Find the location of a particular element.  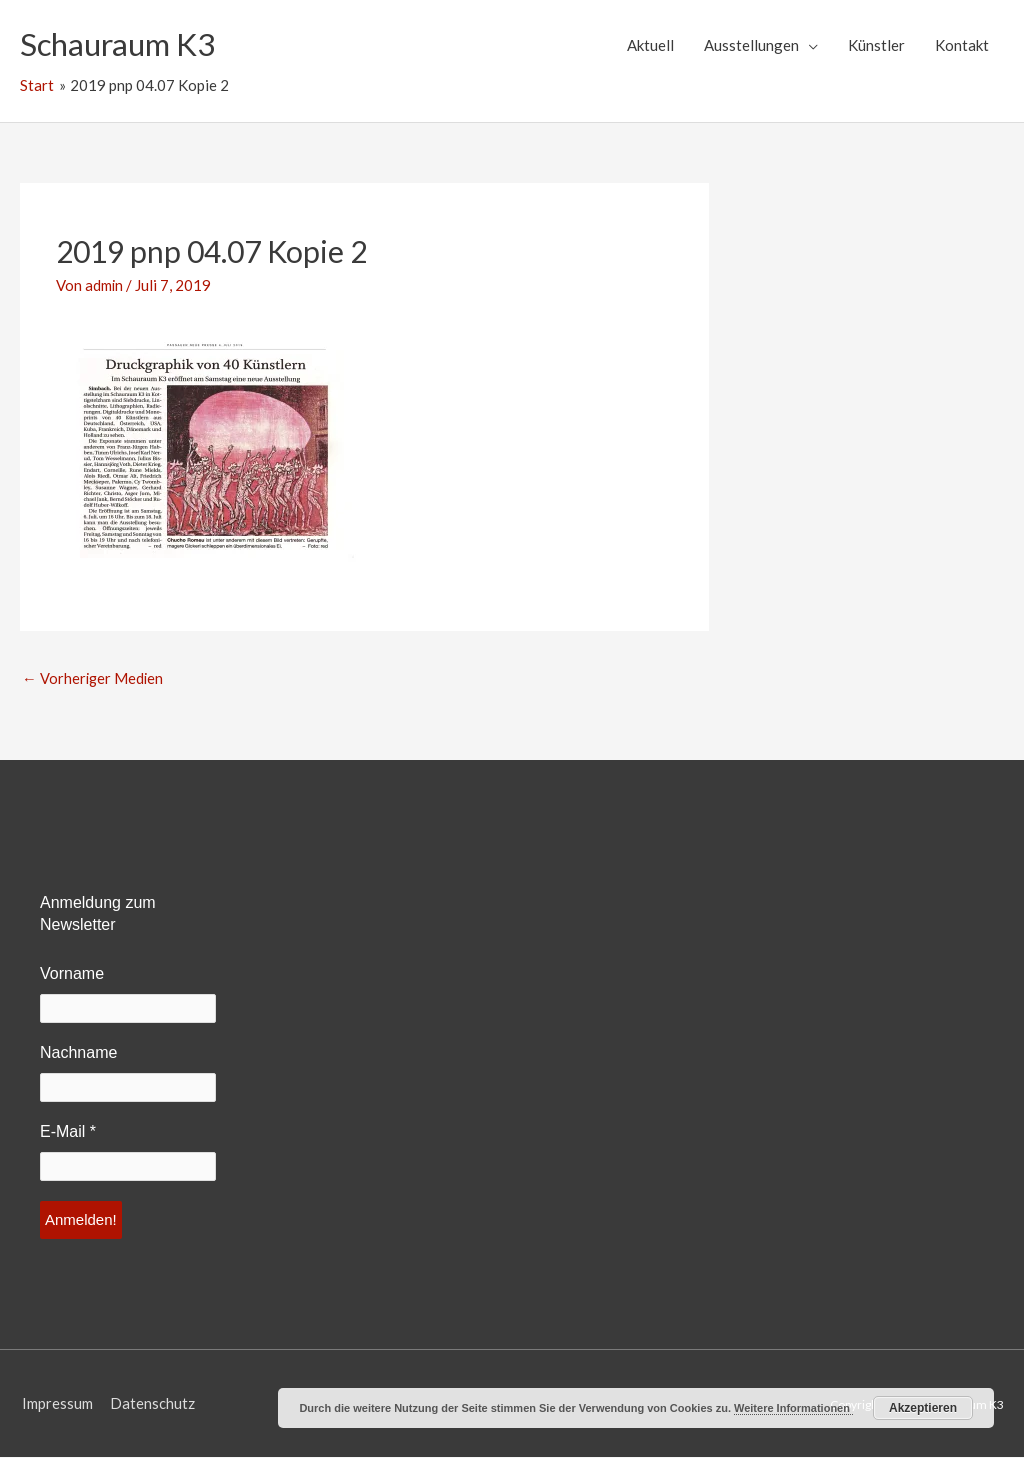

E-Mail is located at coordinates (68, 1132).